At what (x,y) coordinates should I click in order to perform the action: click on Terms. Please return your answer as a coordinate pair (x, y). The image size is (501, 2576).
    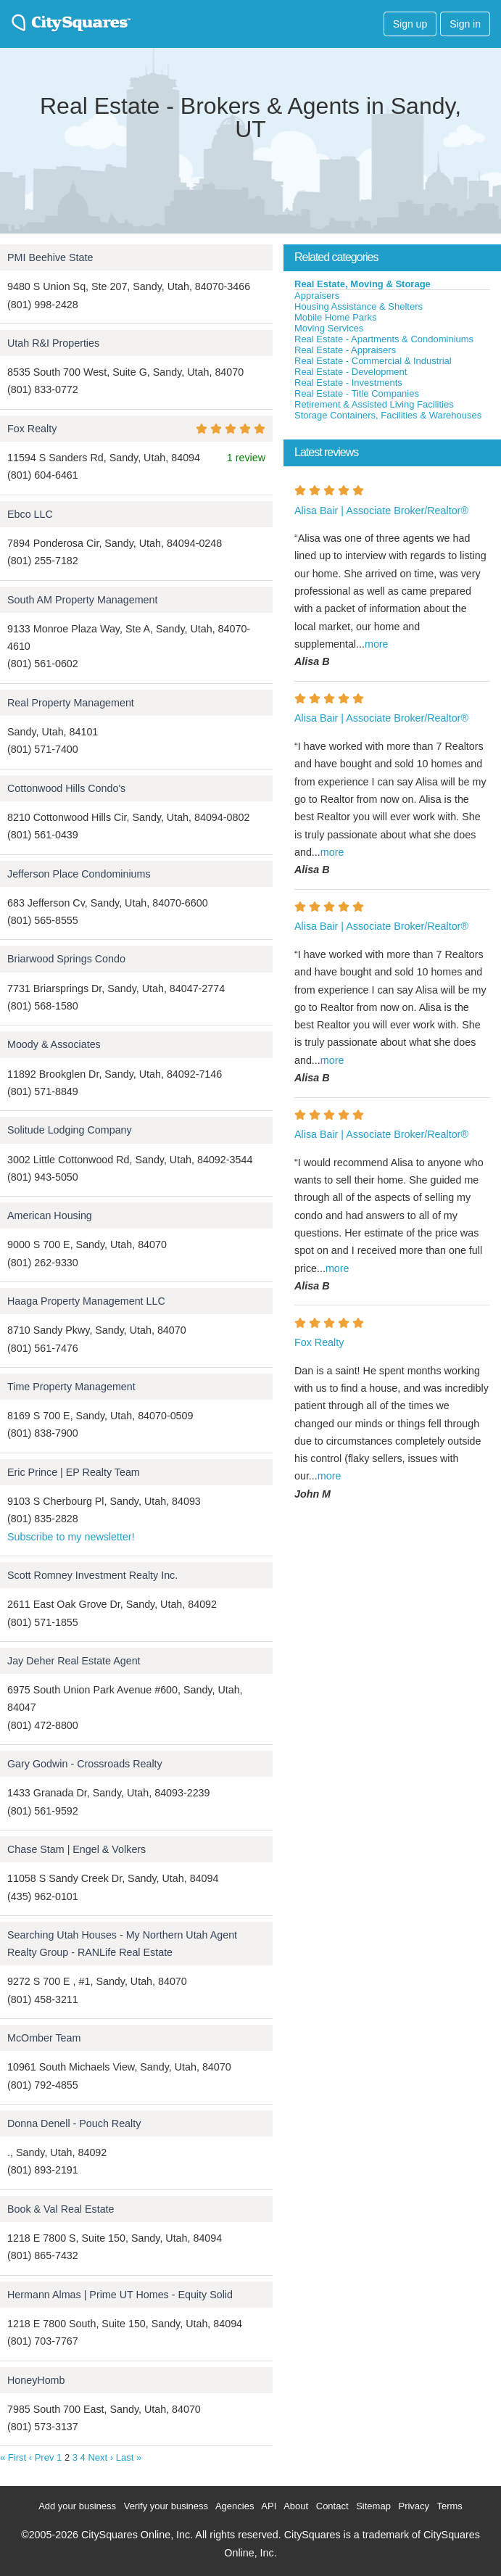
    Looking at the image, I should click on (449, 2506).